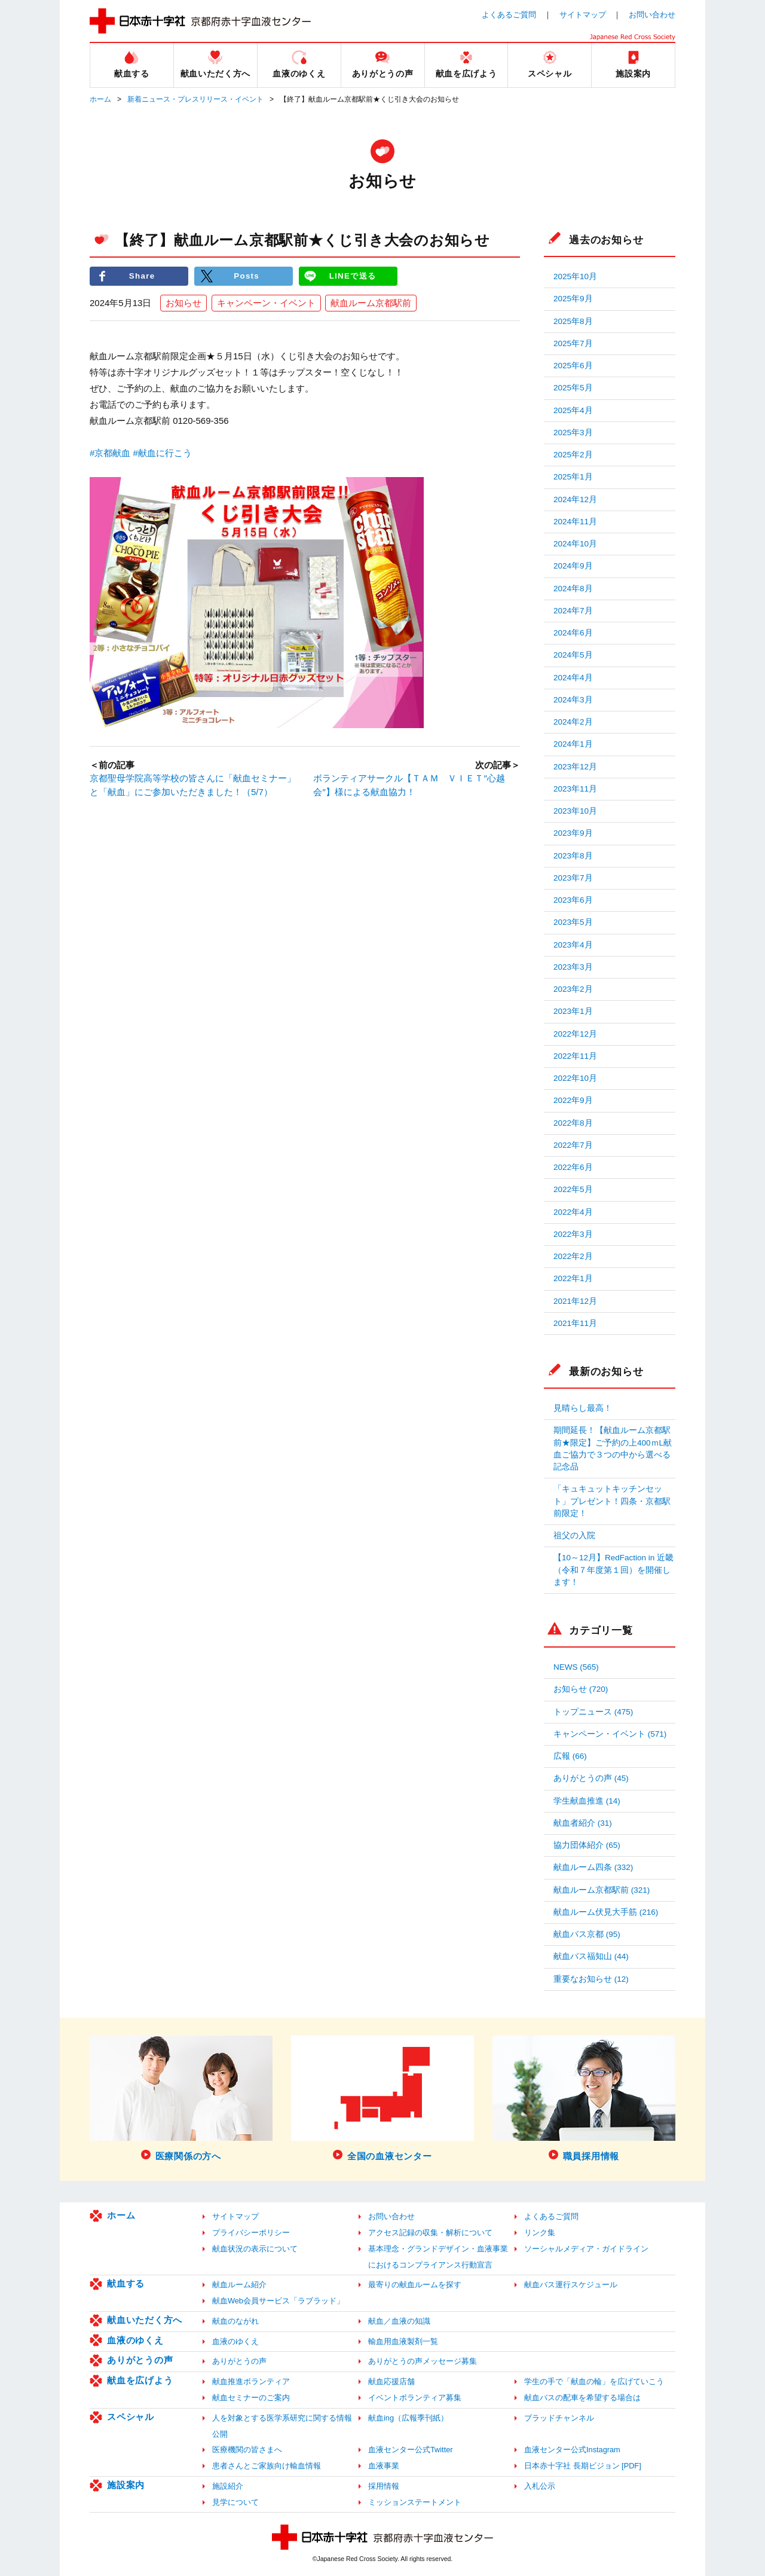 The height and width of the screenshot is (2576, 765). Describe the element at coordinates (573, 944) in the screenshot. I see `2023年4月` at that location.